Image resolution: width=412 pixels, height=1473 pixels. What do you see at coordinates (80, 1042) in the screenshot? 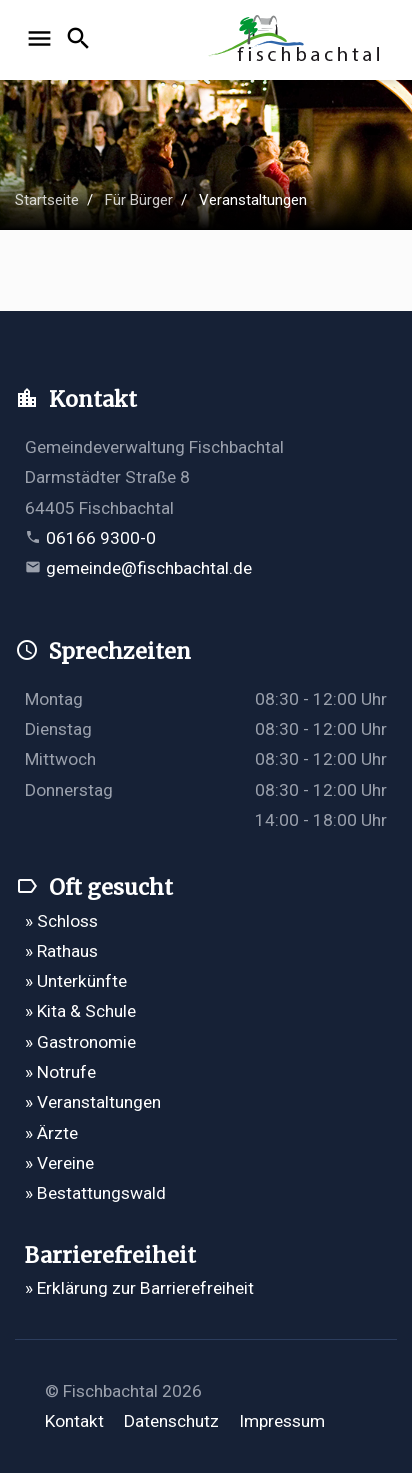
I see `» Gastronomie` at bounding box center [80, 1042].